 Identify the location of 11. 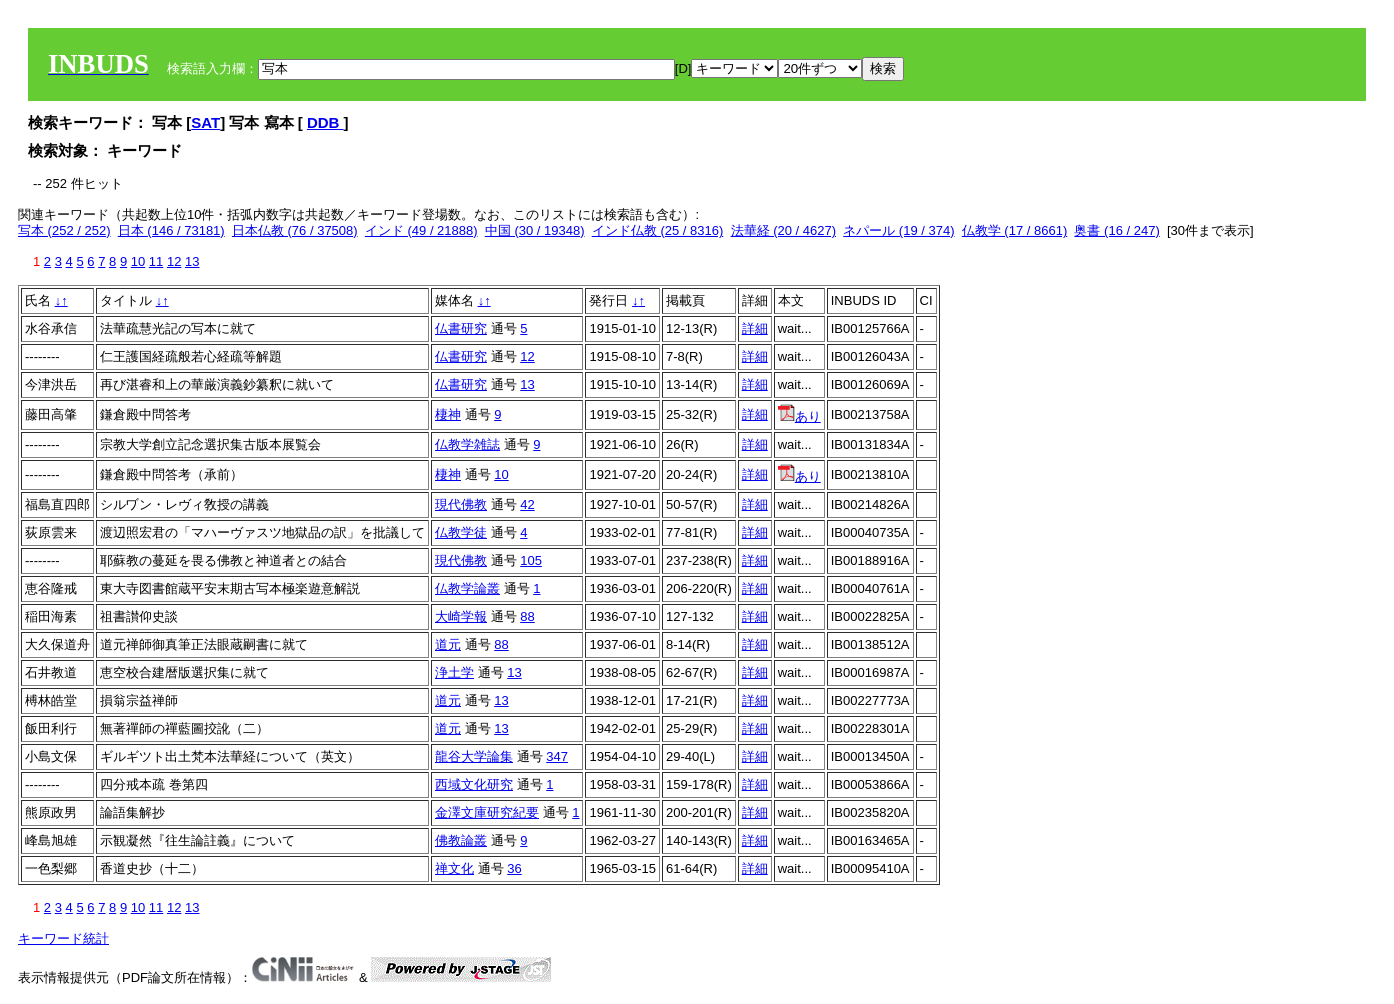
(156, 261).